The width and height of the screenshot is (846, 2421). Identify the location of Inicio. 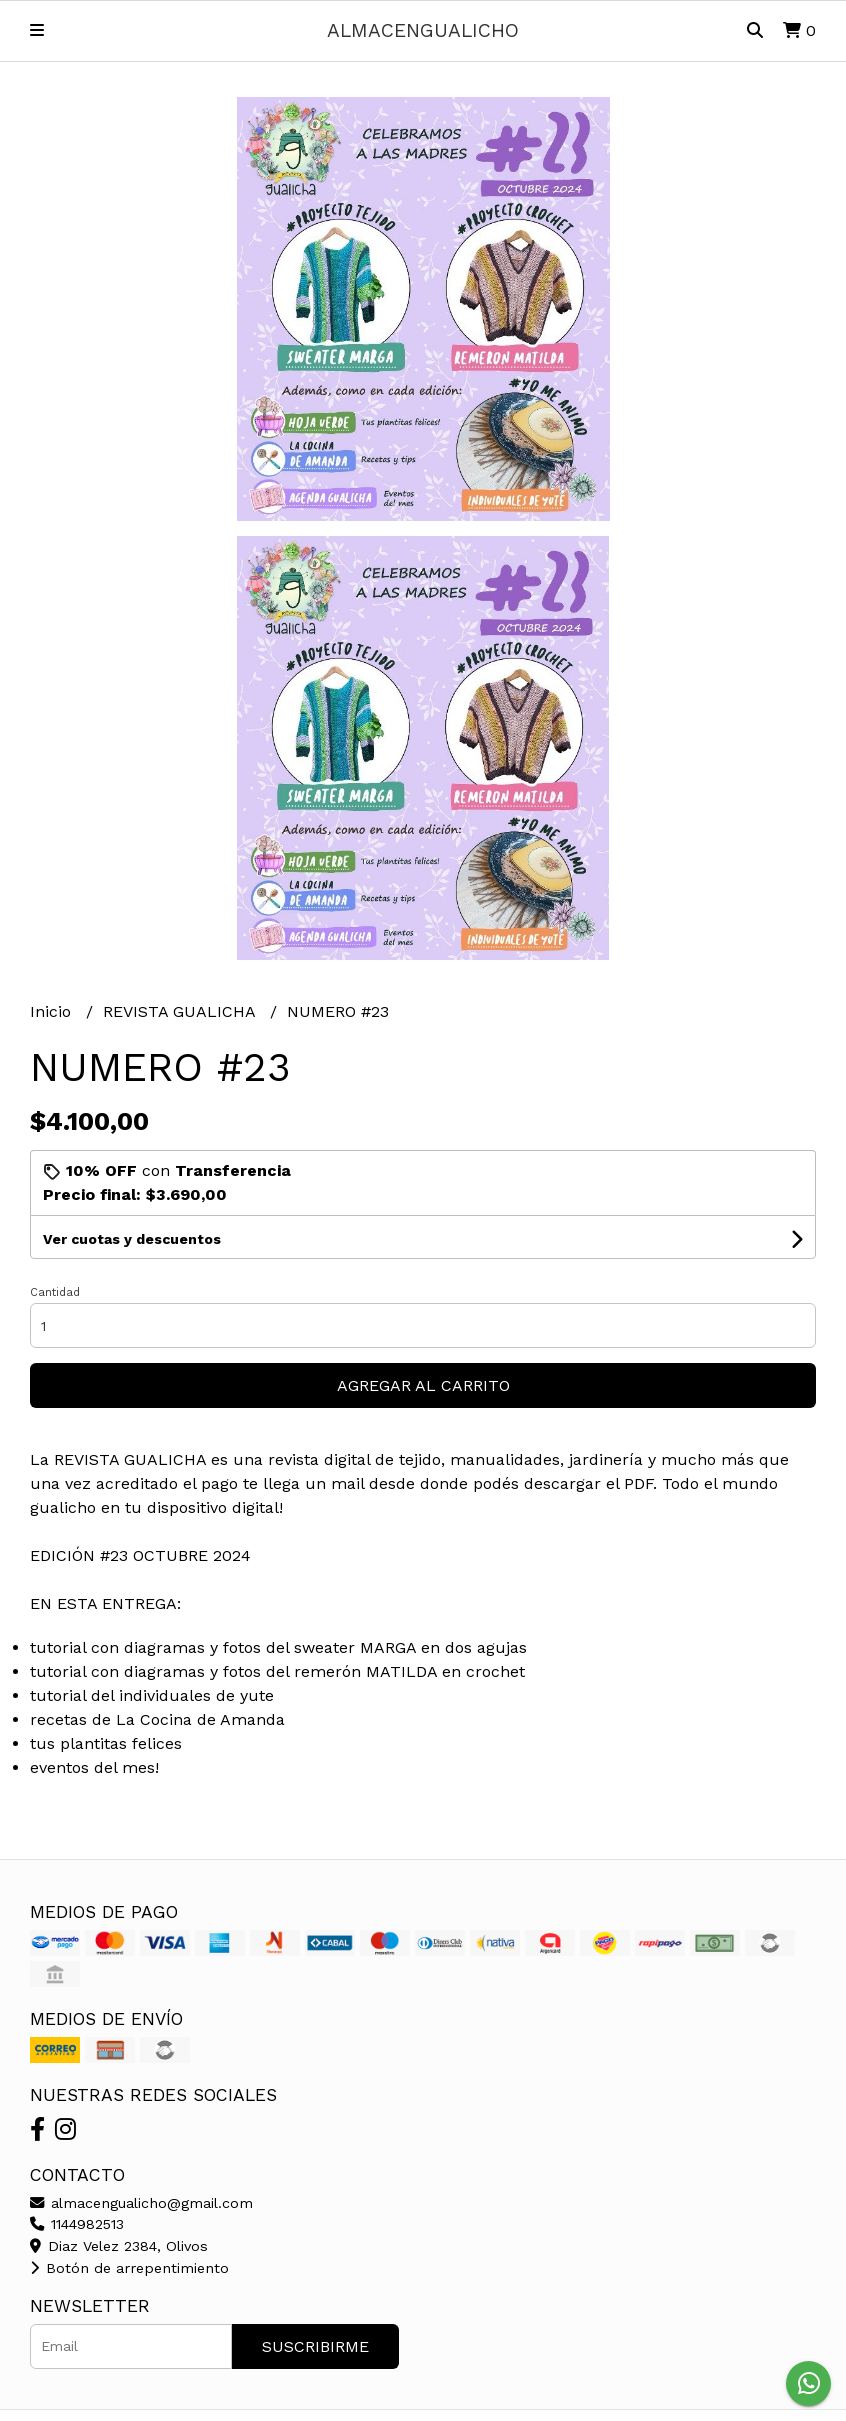
(53, 1011).